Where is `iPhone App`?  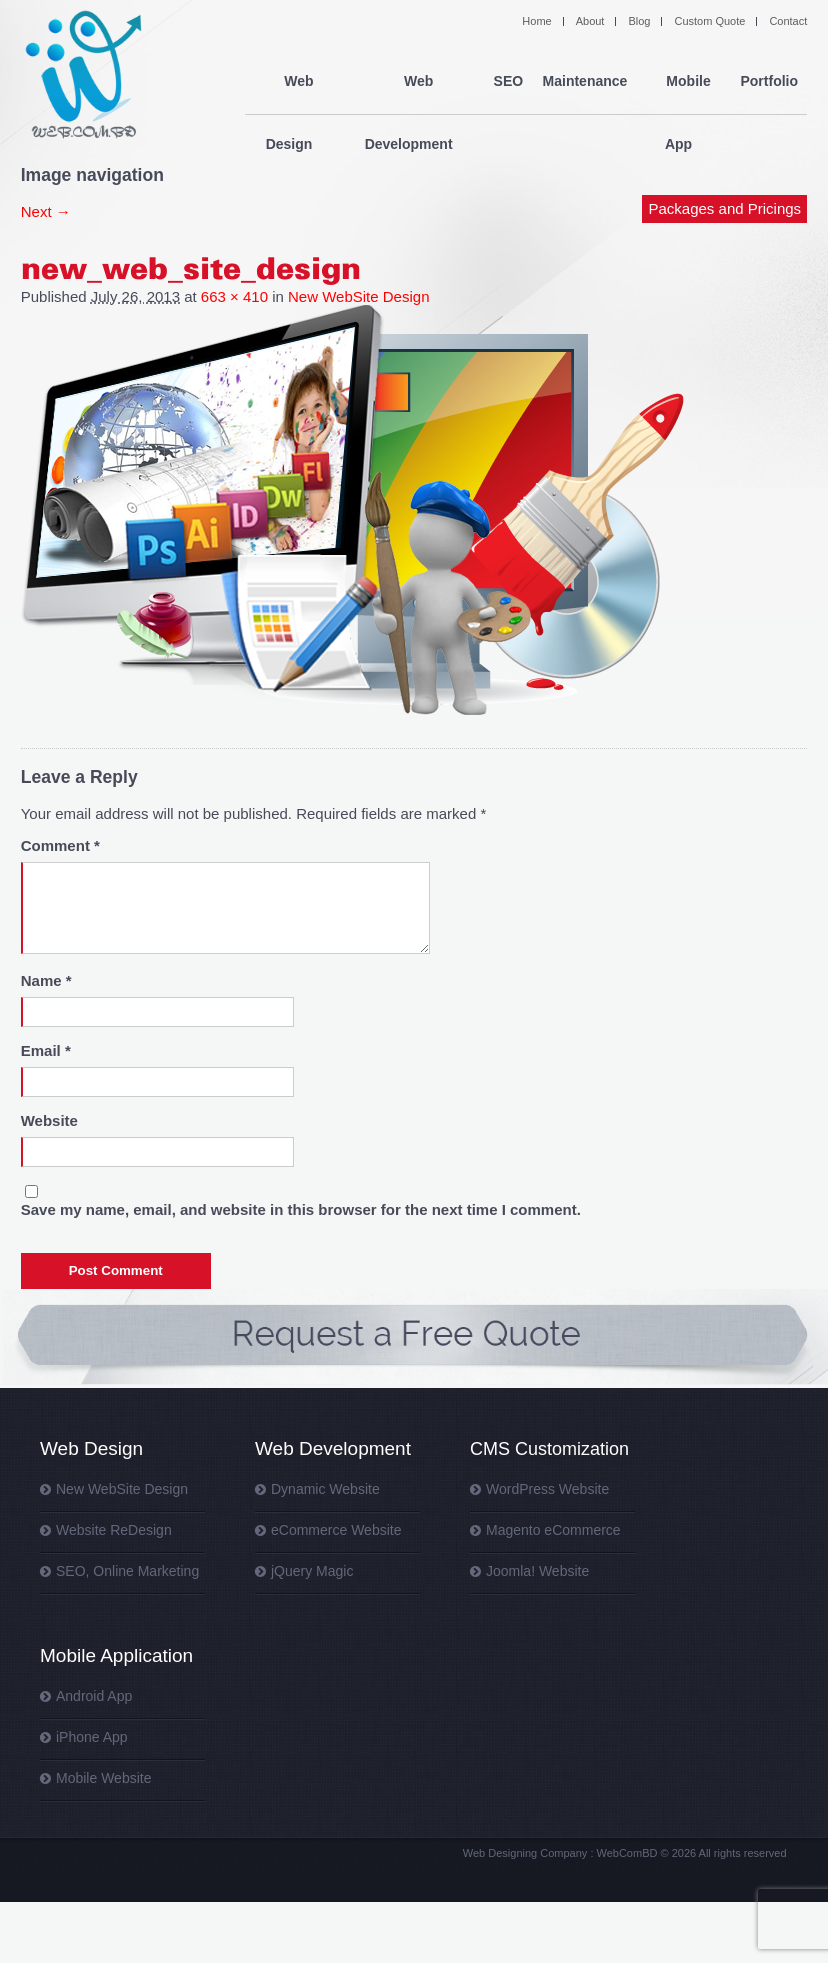 iPhone App is located at coordinates (92, 1737).